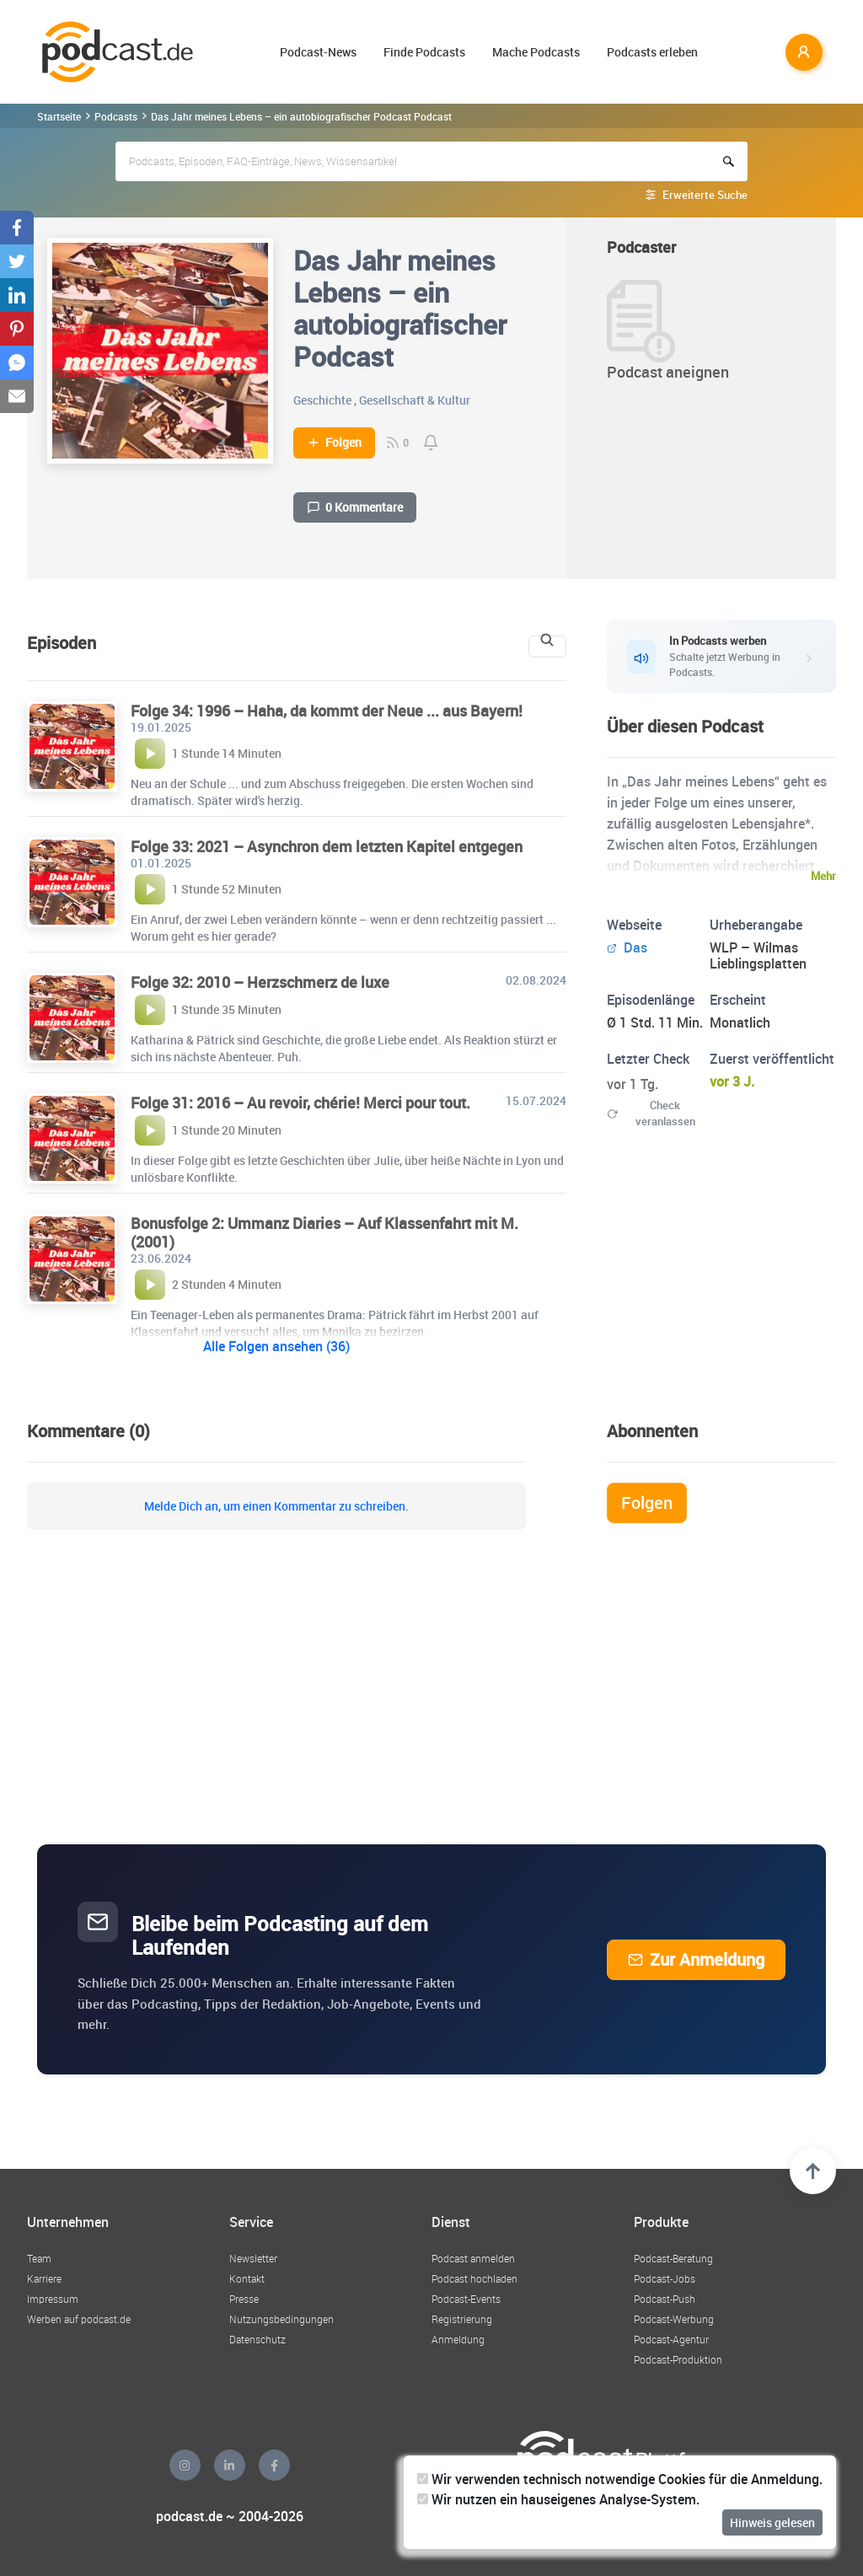 The width and height of the screenshot is (863, 2576). Describe the element at coordinates (244, 2298) in the screenshot. I see `Presse` at that location.